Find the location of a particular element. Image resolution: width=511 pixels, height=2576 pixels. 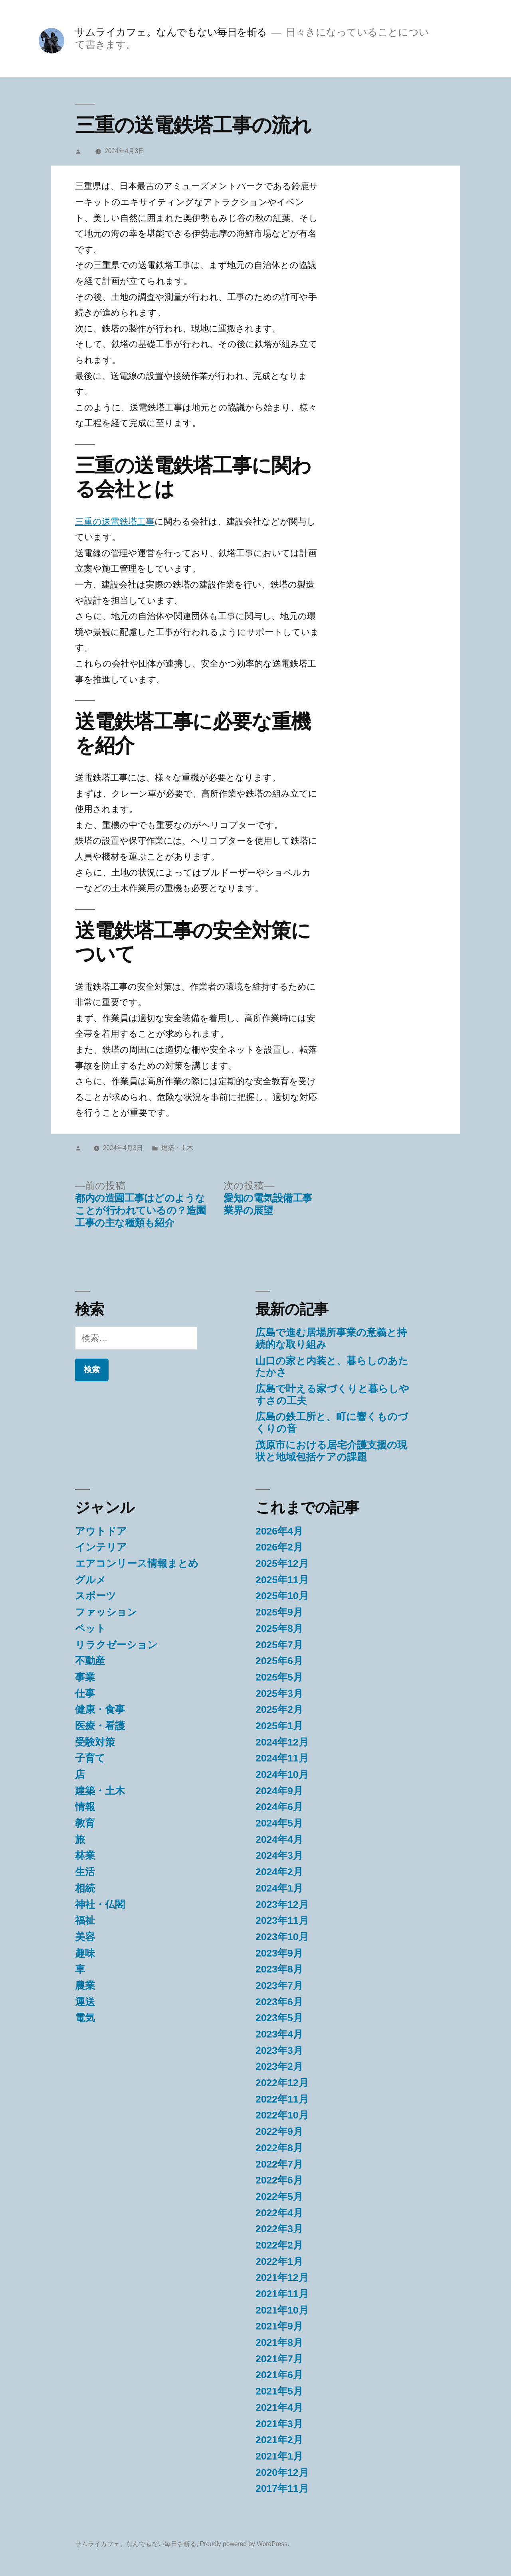

神社・仏閣 is located at coordinates (100, 1904).